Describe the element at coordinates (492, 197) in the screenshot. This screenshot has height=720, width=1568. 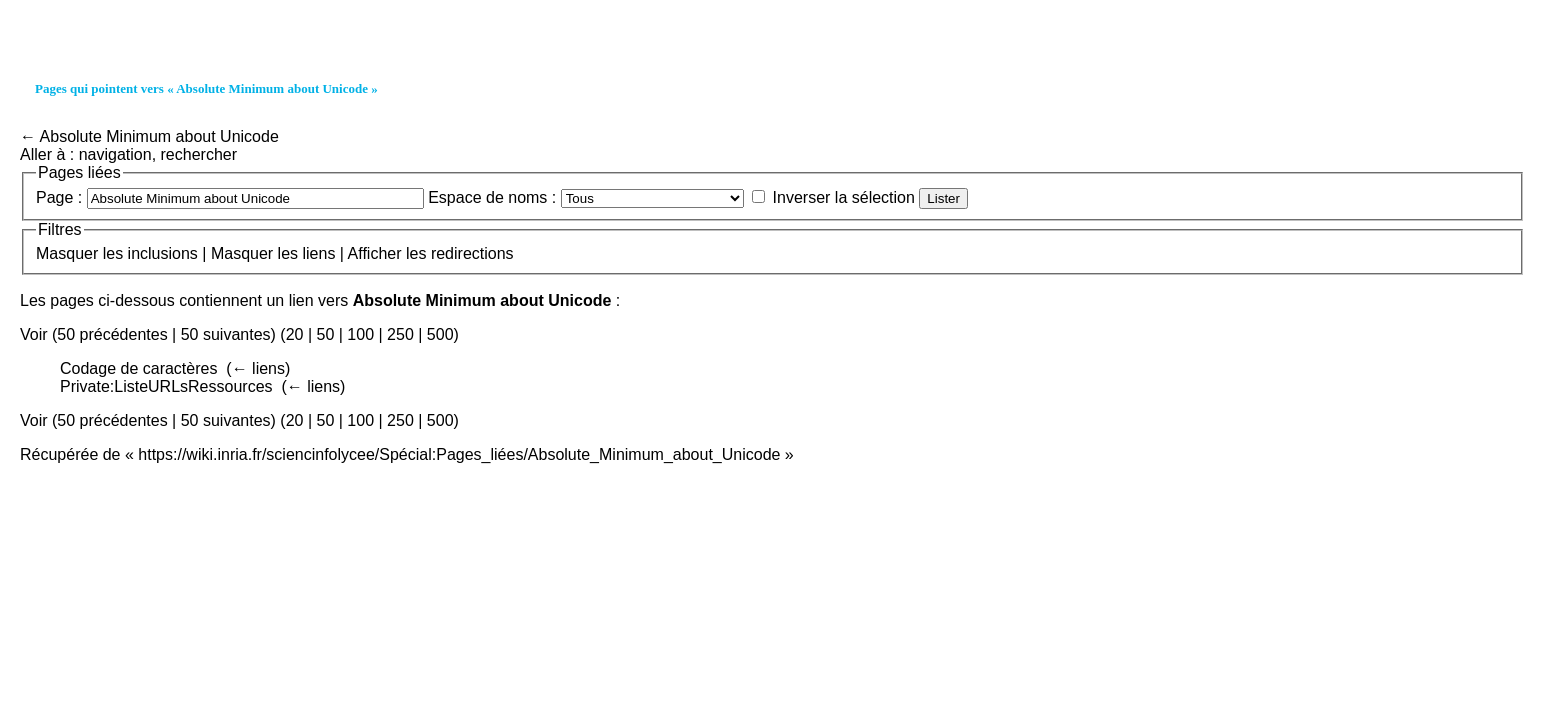
I see `Espace de noms :` at that location.